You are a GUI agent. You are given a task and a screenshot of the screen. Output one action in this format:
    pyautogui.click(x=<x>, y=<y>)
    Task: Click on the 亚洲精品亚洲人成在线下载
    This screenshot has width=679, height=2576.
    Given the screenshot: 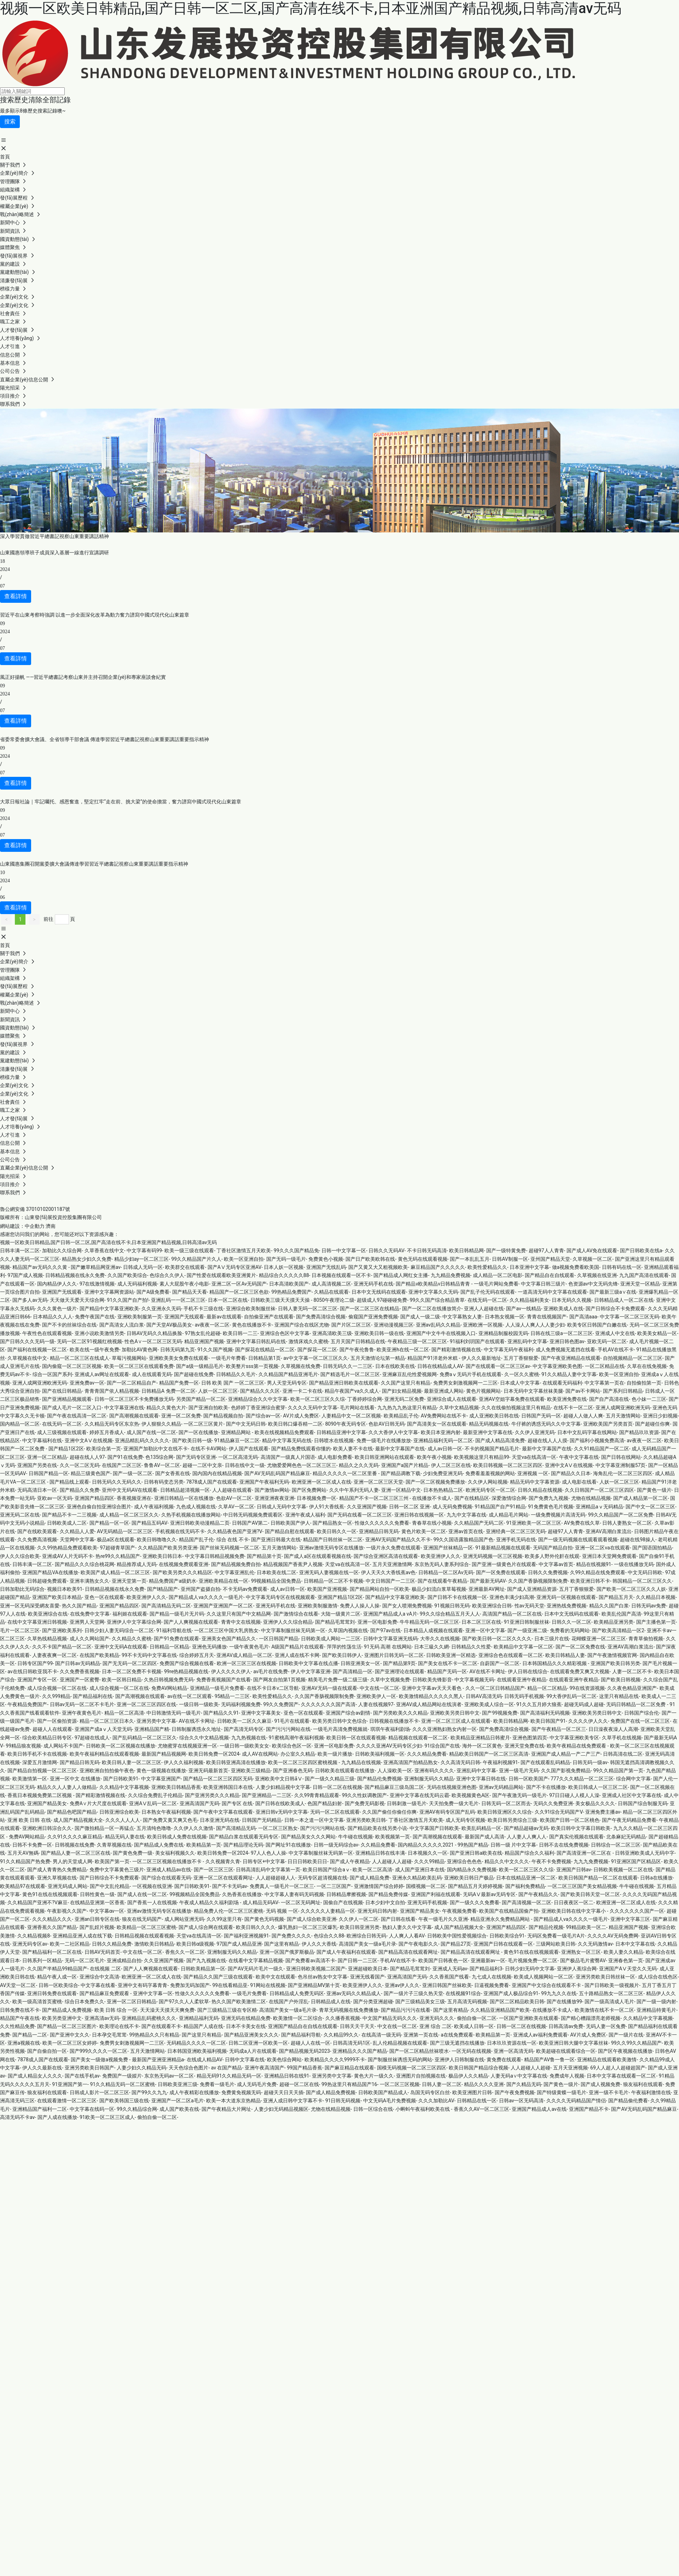 What is the action you would take?
    pyautogui.click(x=82, y=1936)
    